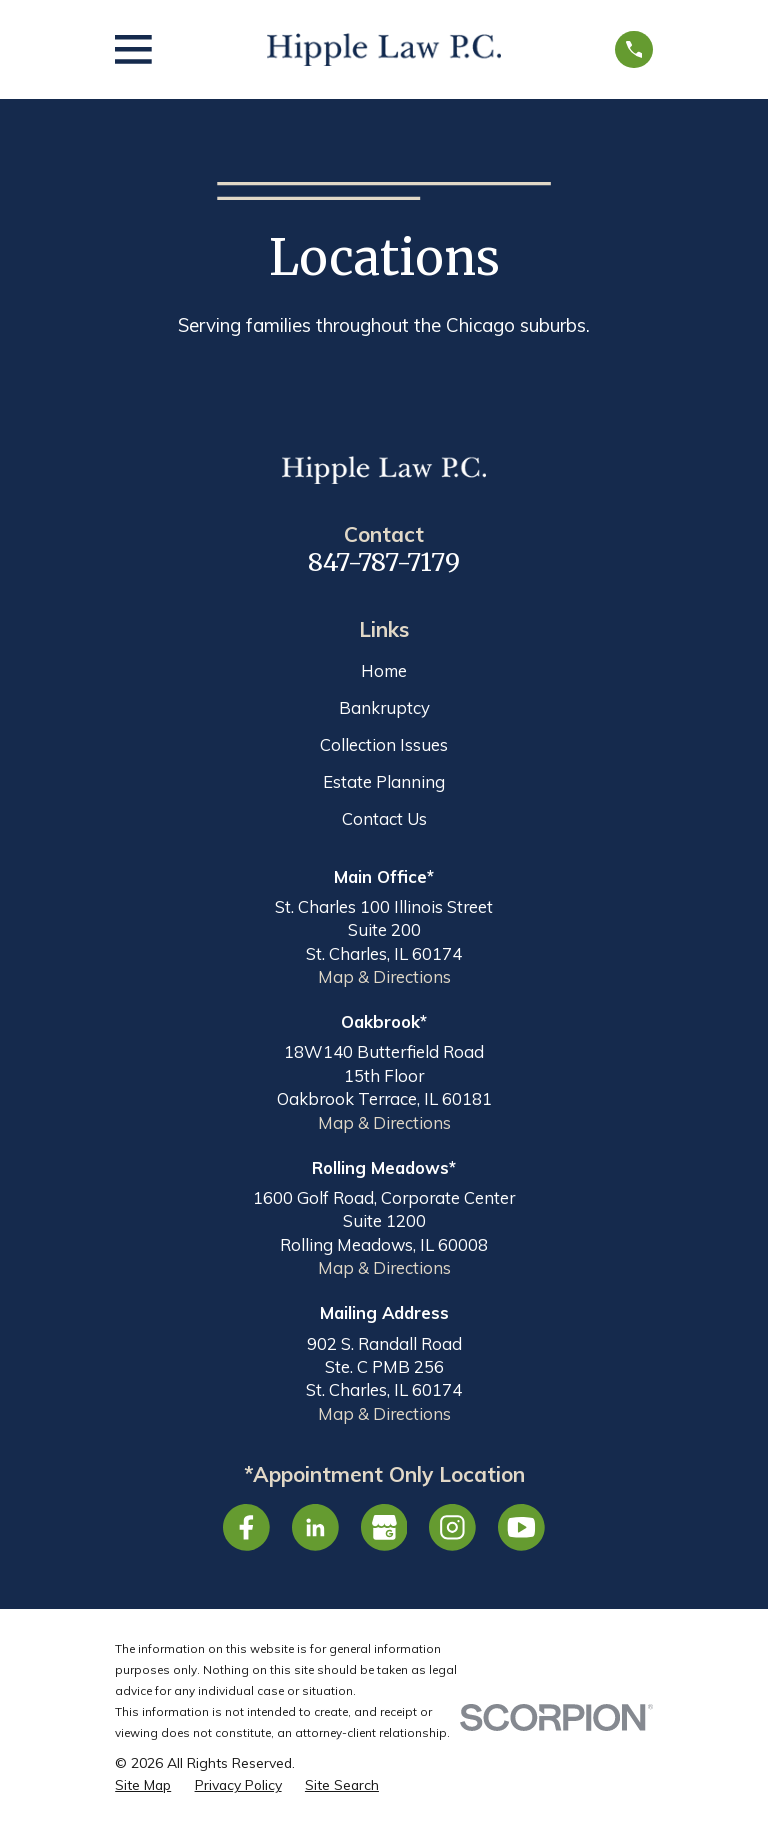 The image size is (768, 1825). Describe the element at coordinates (246, 1527) in the screenshot. I see `[Facebook]` at that location.